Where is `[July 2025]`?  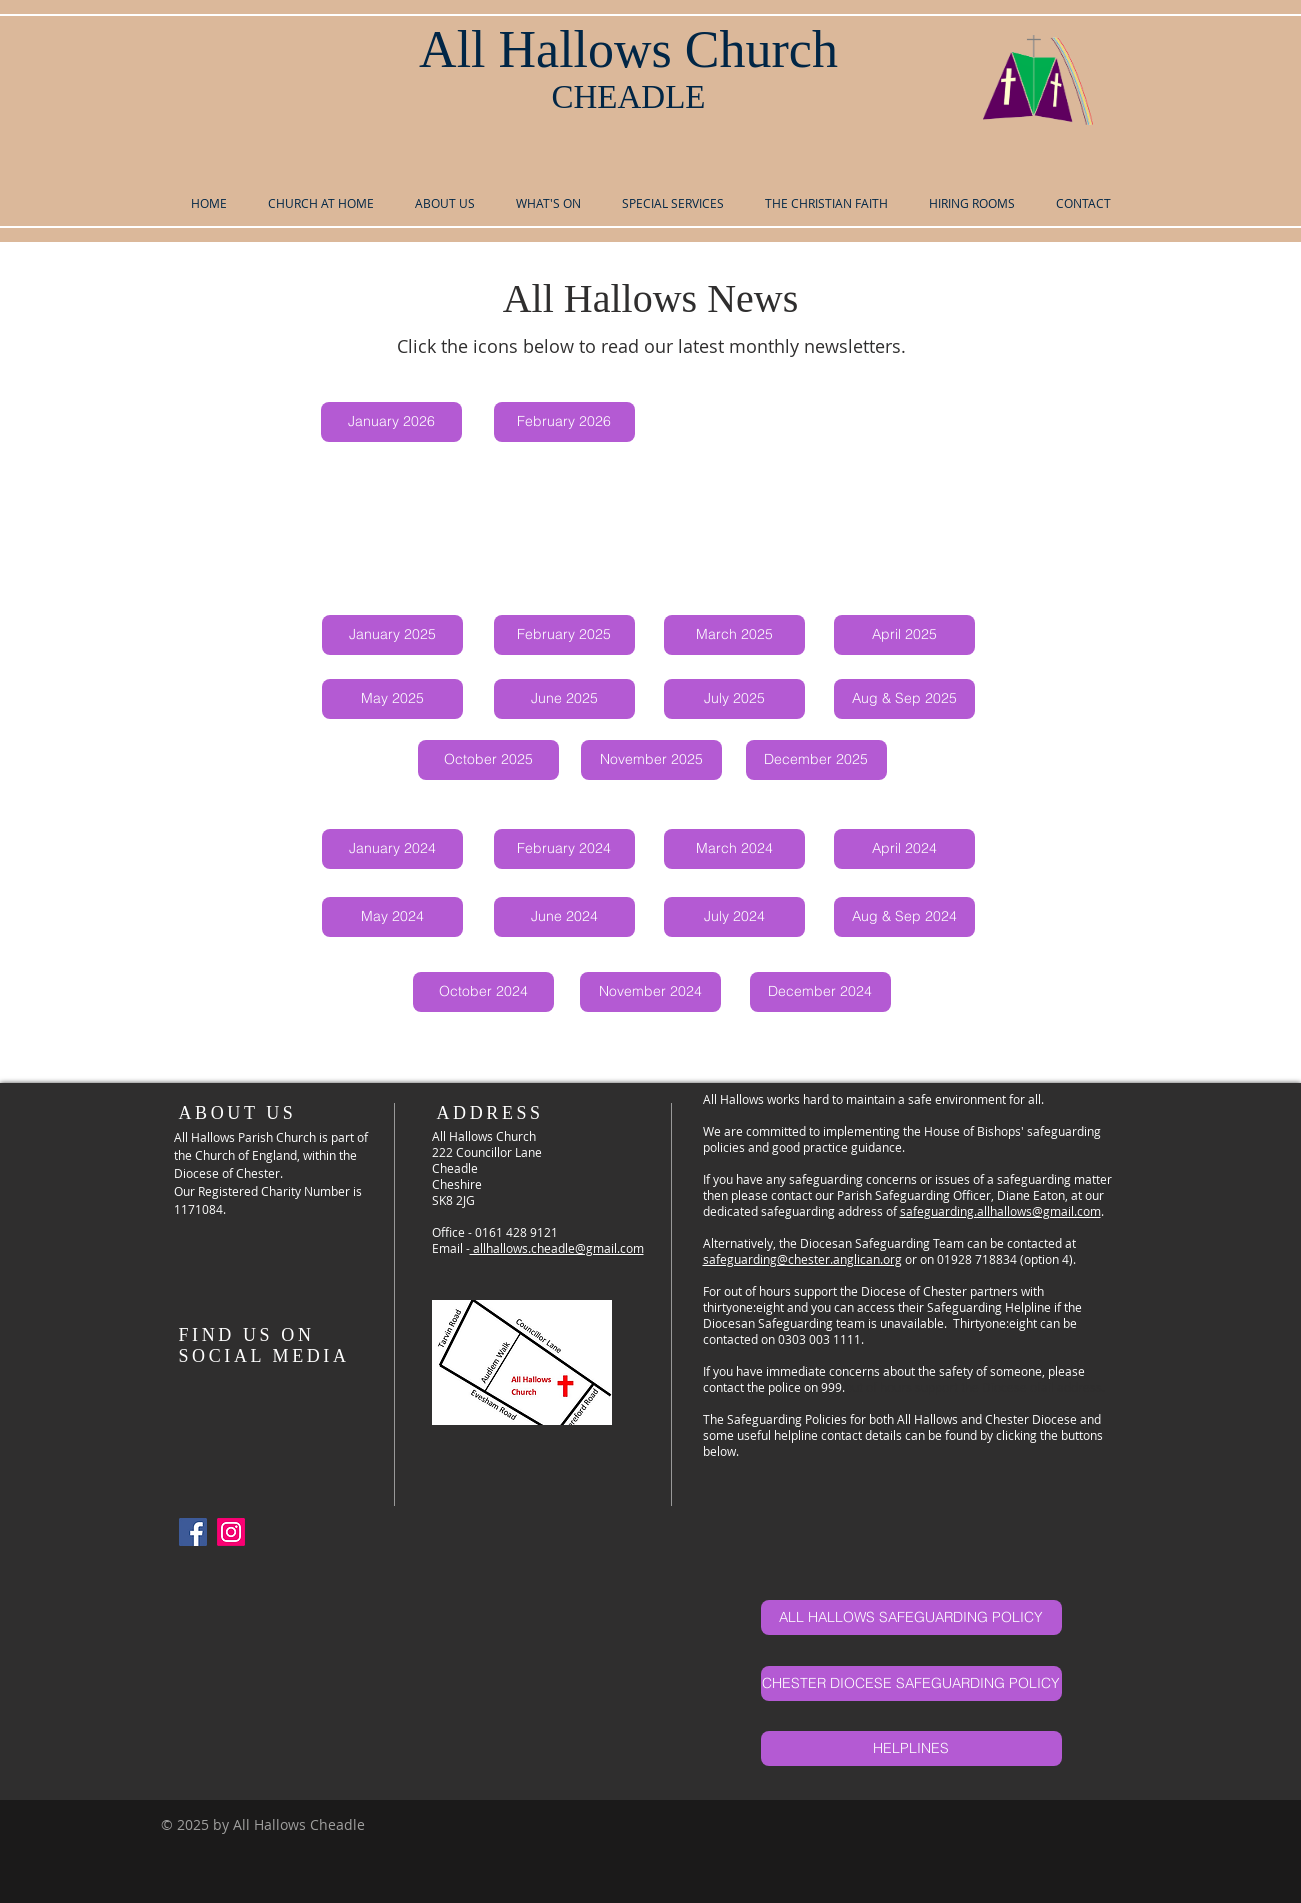
[July 2025] is located at coordinates (734, 699).